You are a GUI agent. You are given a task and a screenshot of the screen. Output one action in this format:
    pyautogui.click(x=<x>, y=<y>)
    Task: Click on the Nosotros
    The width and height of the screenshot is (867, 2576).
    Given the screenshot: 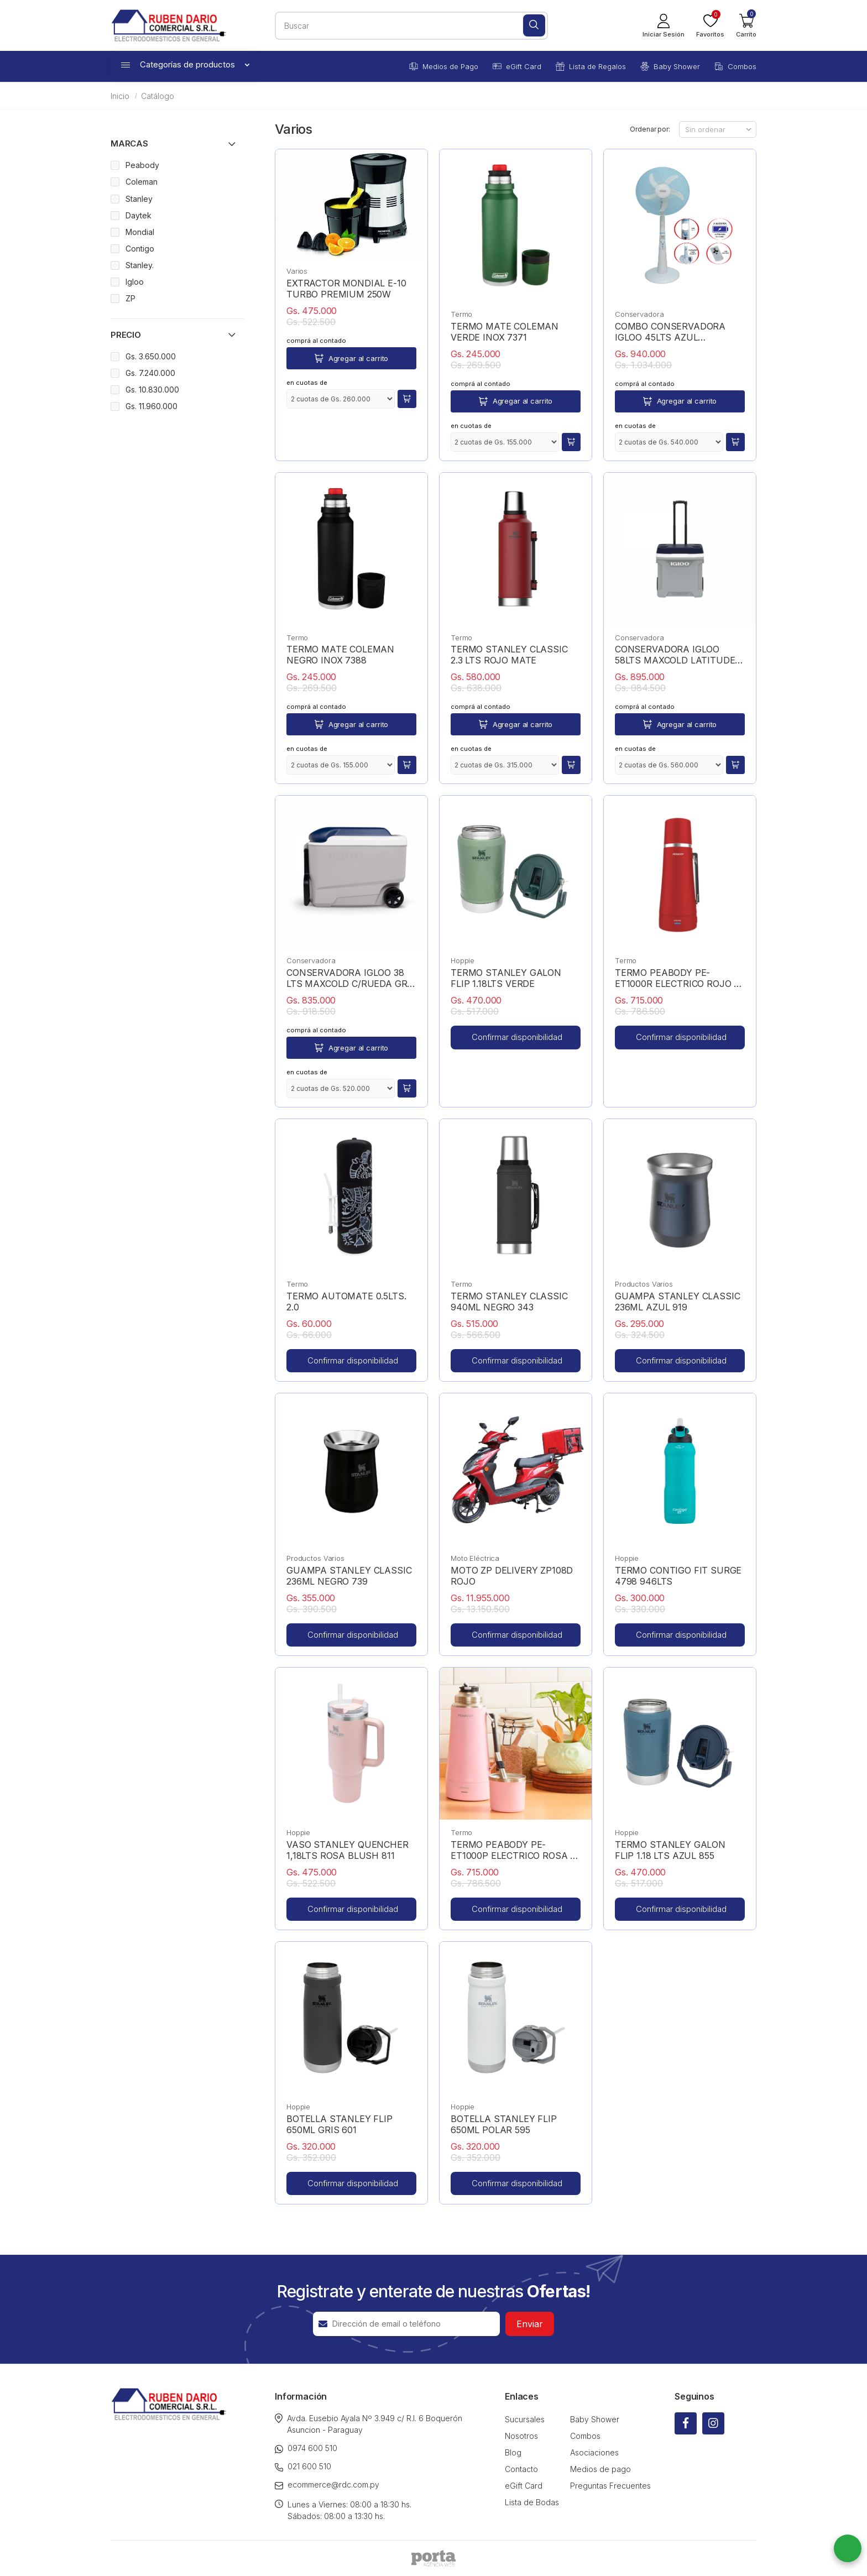 What is the action you would take?
    pyautogui.click(x=521, y=2436)
    